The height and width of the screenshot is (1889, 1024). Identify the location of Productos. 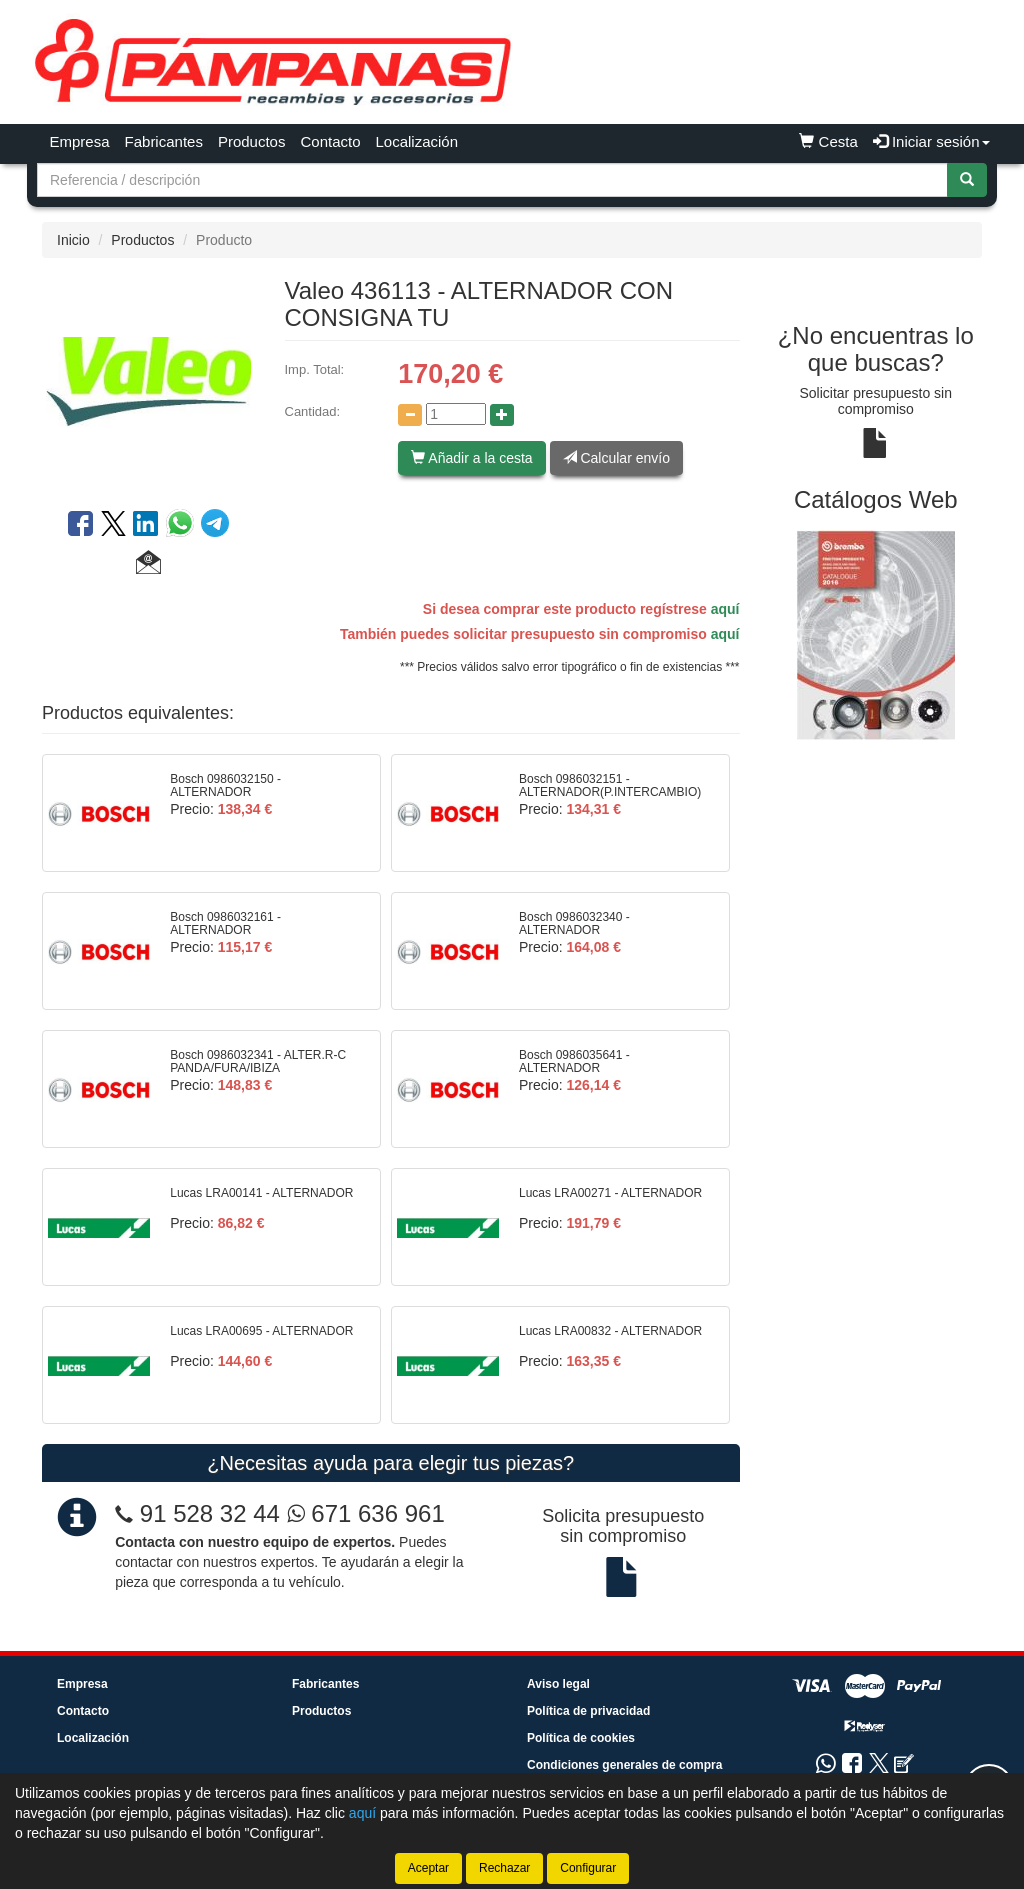
(252, 141).